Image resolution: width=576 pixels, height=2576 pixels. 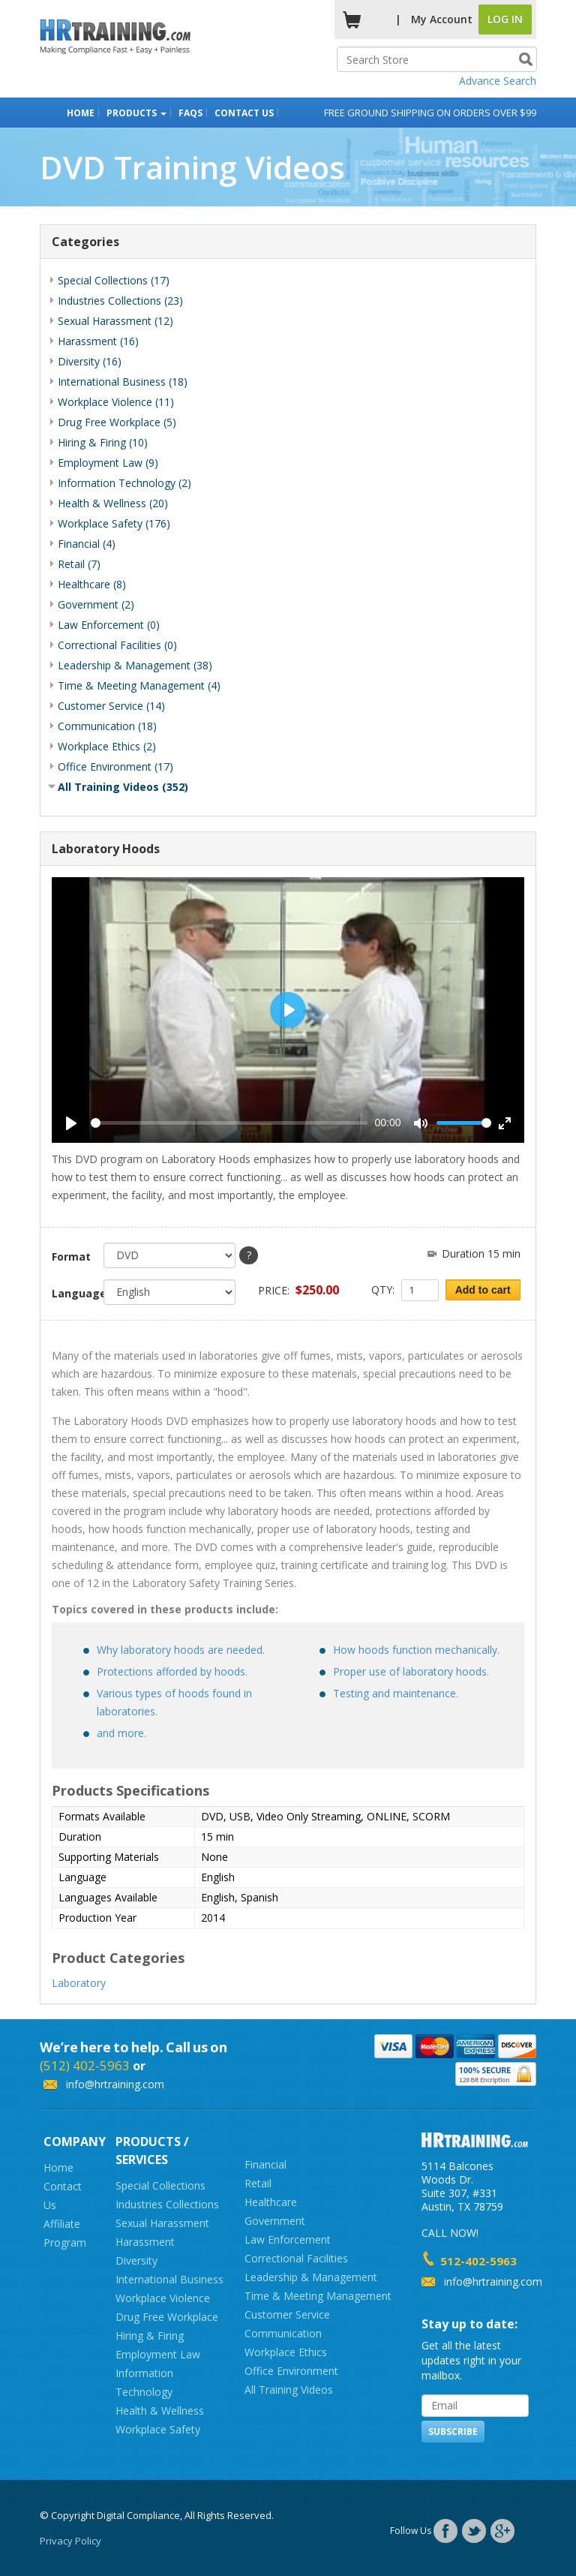 What do you see at coordinates (71, 1256) in the screenshot?
I see `Format` at bounding box center [71, 1256].